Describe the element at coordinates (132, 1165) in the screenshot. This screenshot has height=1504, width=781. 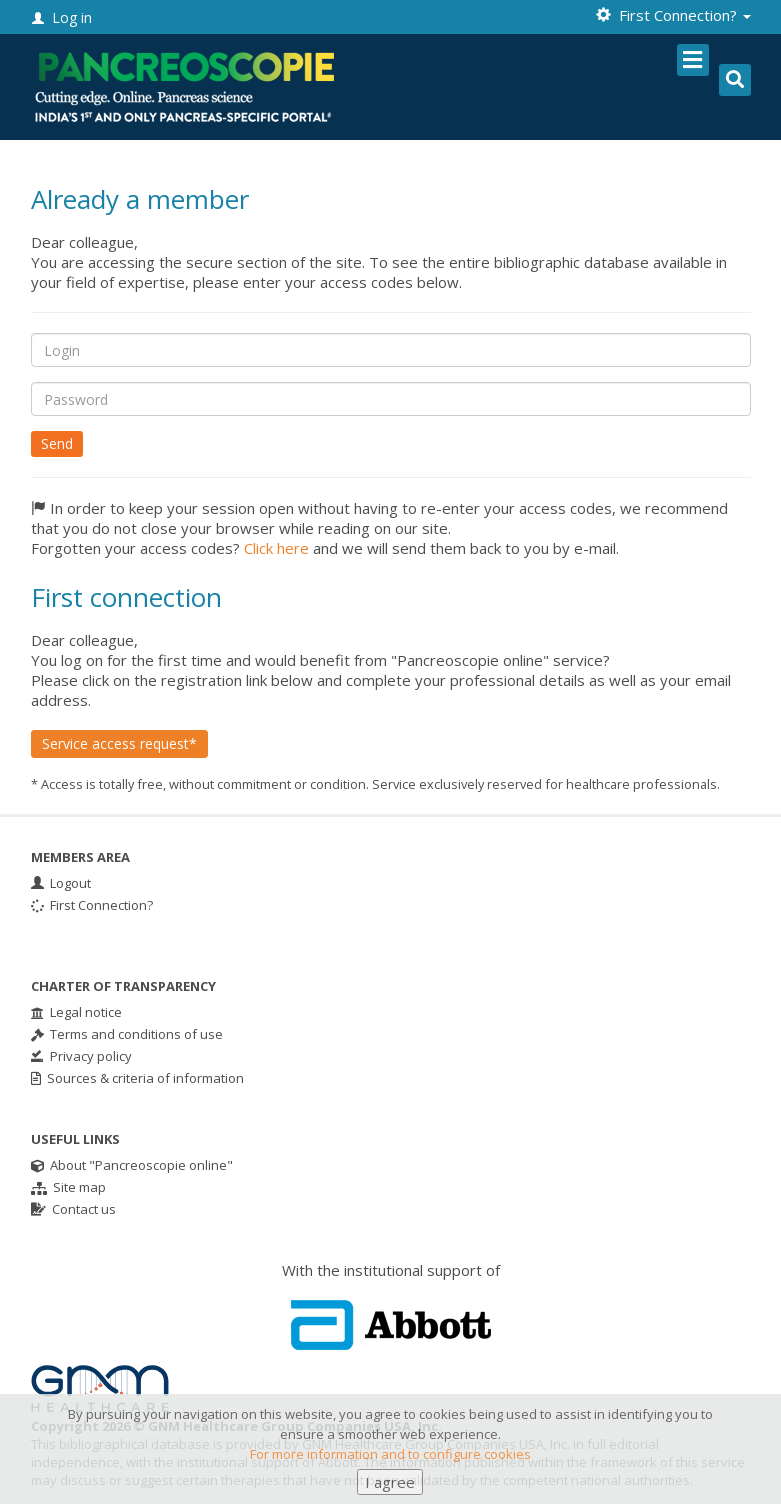
I see `About "Pancreoscopie online"` at that location.